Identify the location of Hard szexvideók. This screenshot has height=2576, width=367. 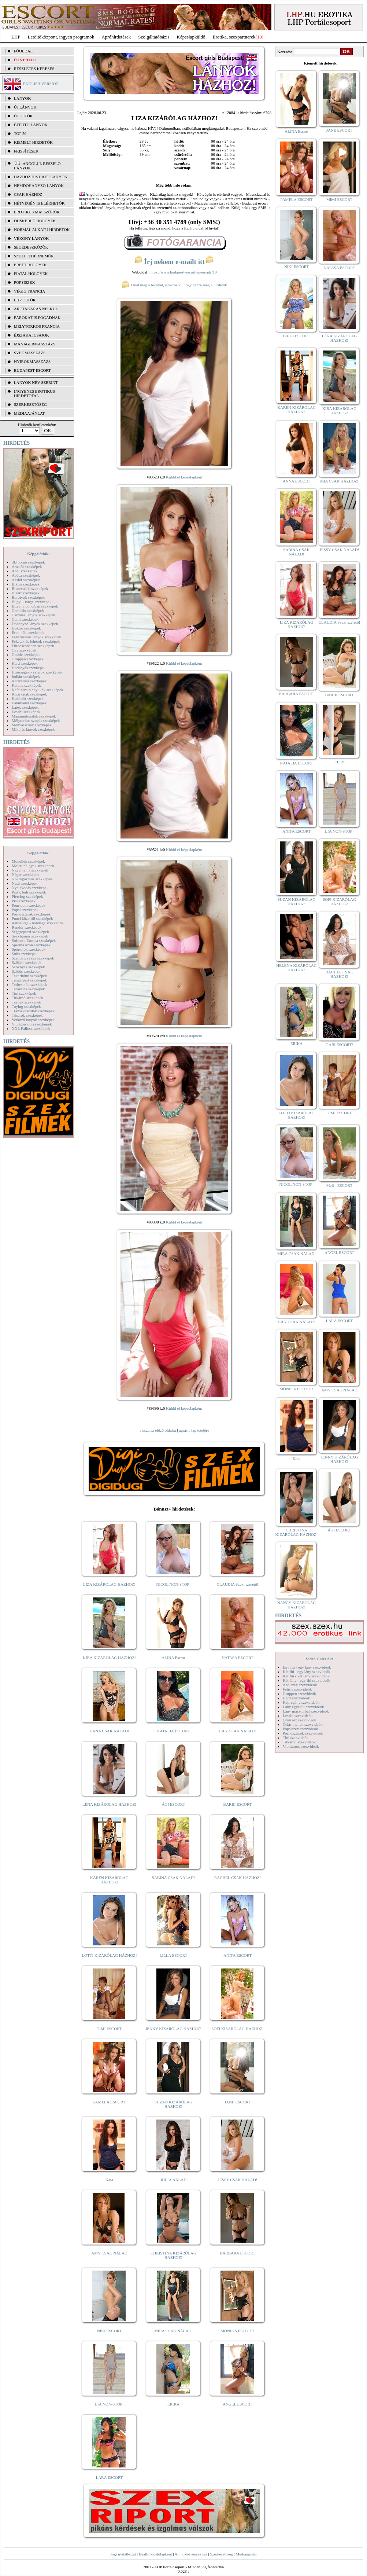
(296, 1698).